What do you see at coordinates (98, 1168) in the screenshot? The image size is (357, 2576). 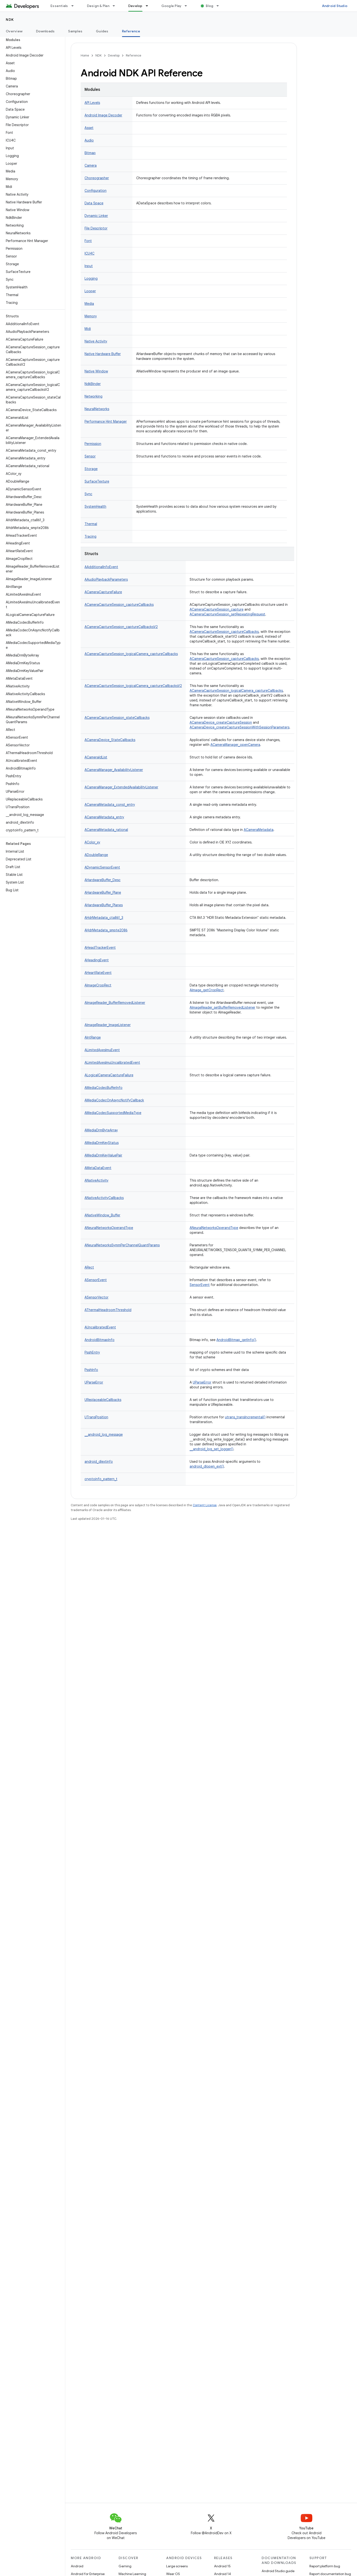 I see `AMetaDataEvent` at bounding box center [98, 1168].